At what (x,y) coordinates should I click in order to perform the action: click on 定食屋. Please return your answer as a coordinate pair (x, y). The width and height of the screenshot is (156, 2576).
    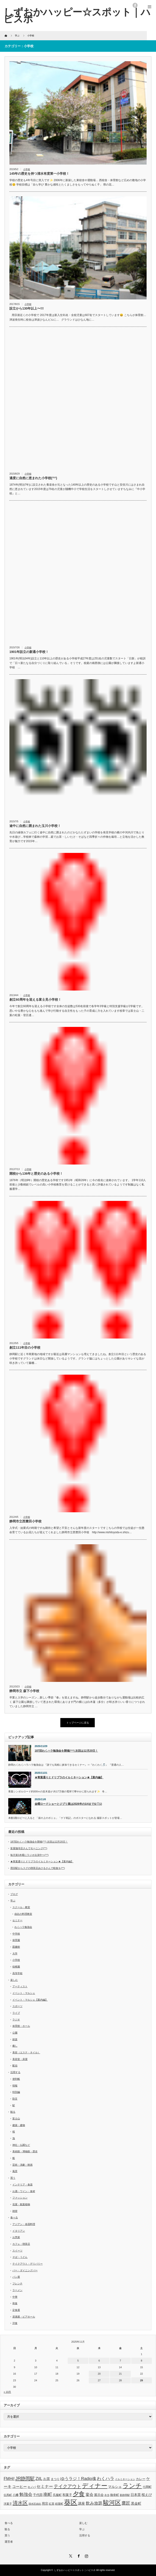
    Looking at the image, I should click on (16, 2310).